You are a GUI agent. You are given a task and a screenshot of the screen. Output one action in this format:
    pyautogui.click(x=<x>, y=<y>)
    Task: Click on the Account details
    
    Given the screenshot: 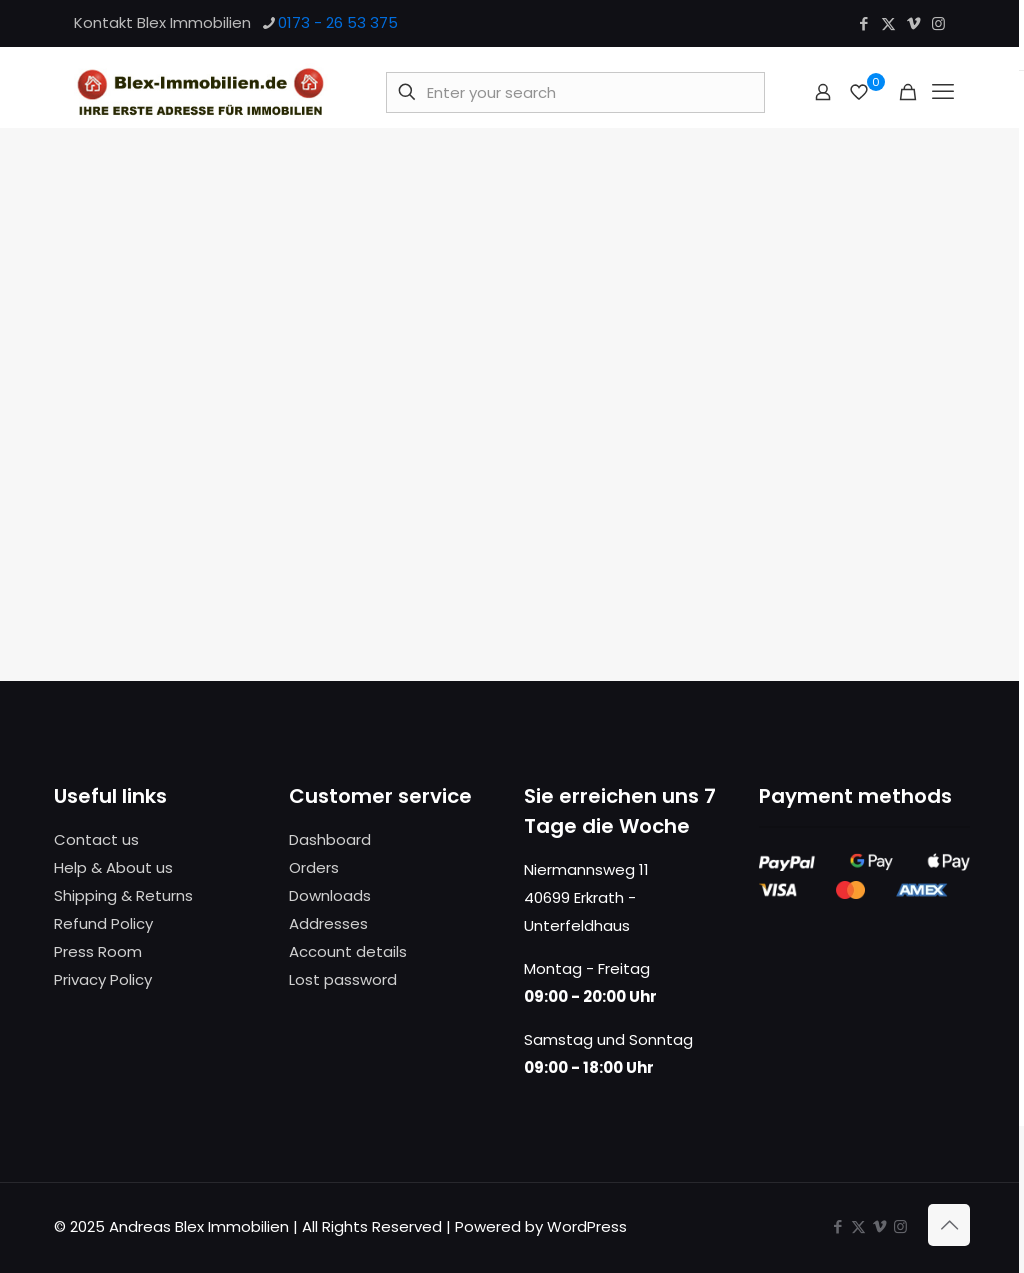 What is the action you would take?
    pyautogui.click(x=348, y=951)
    